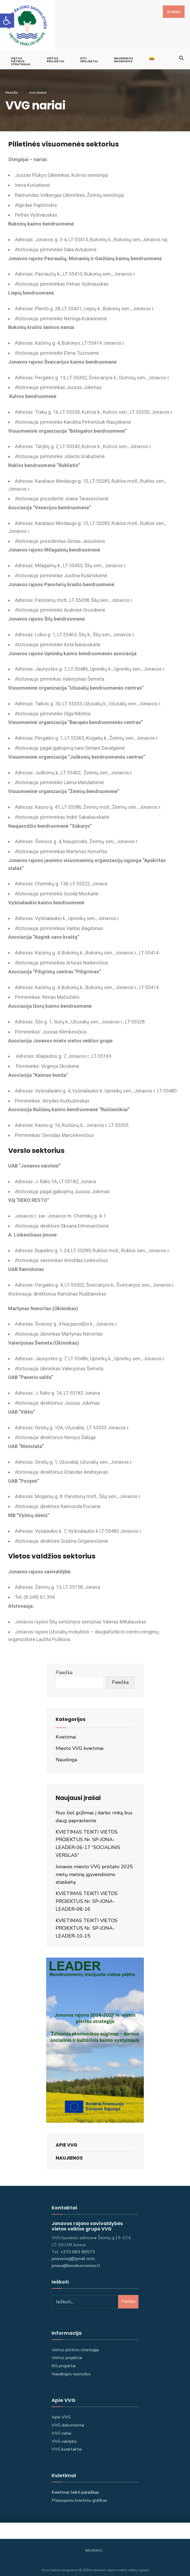 The height and width of the screenshot is (2576, 190). Describe the element at coordinates (68, 2420) in the screenshot. I see `VVG dokumentai` at that location.